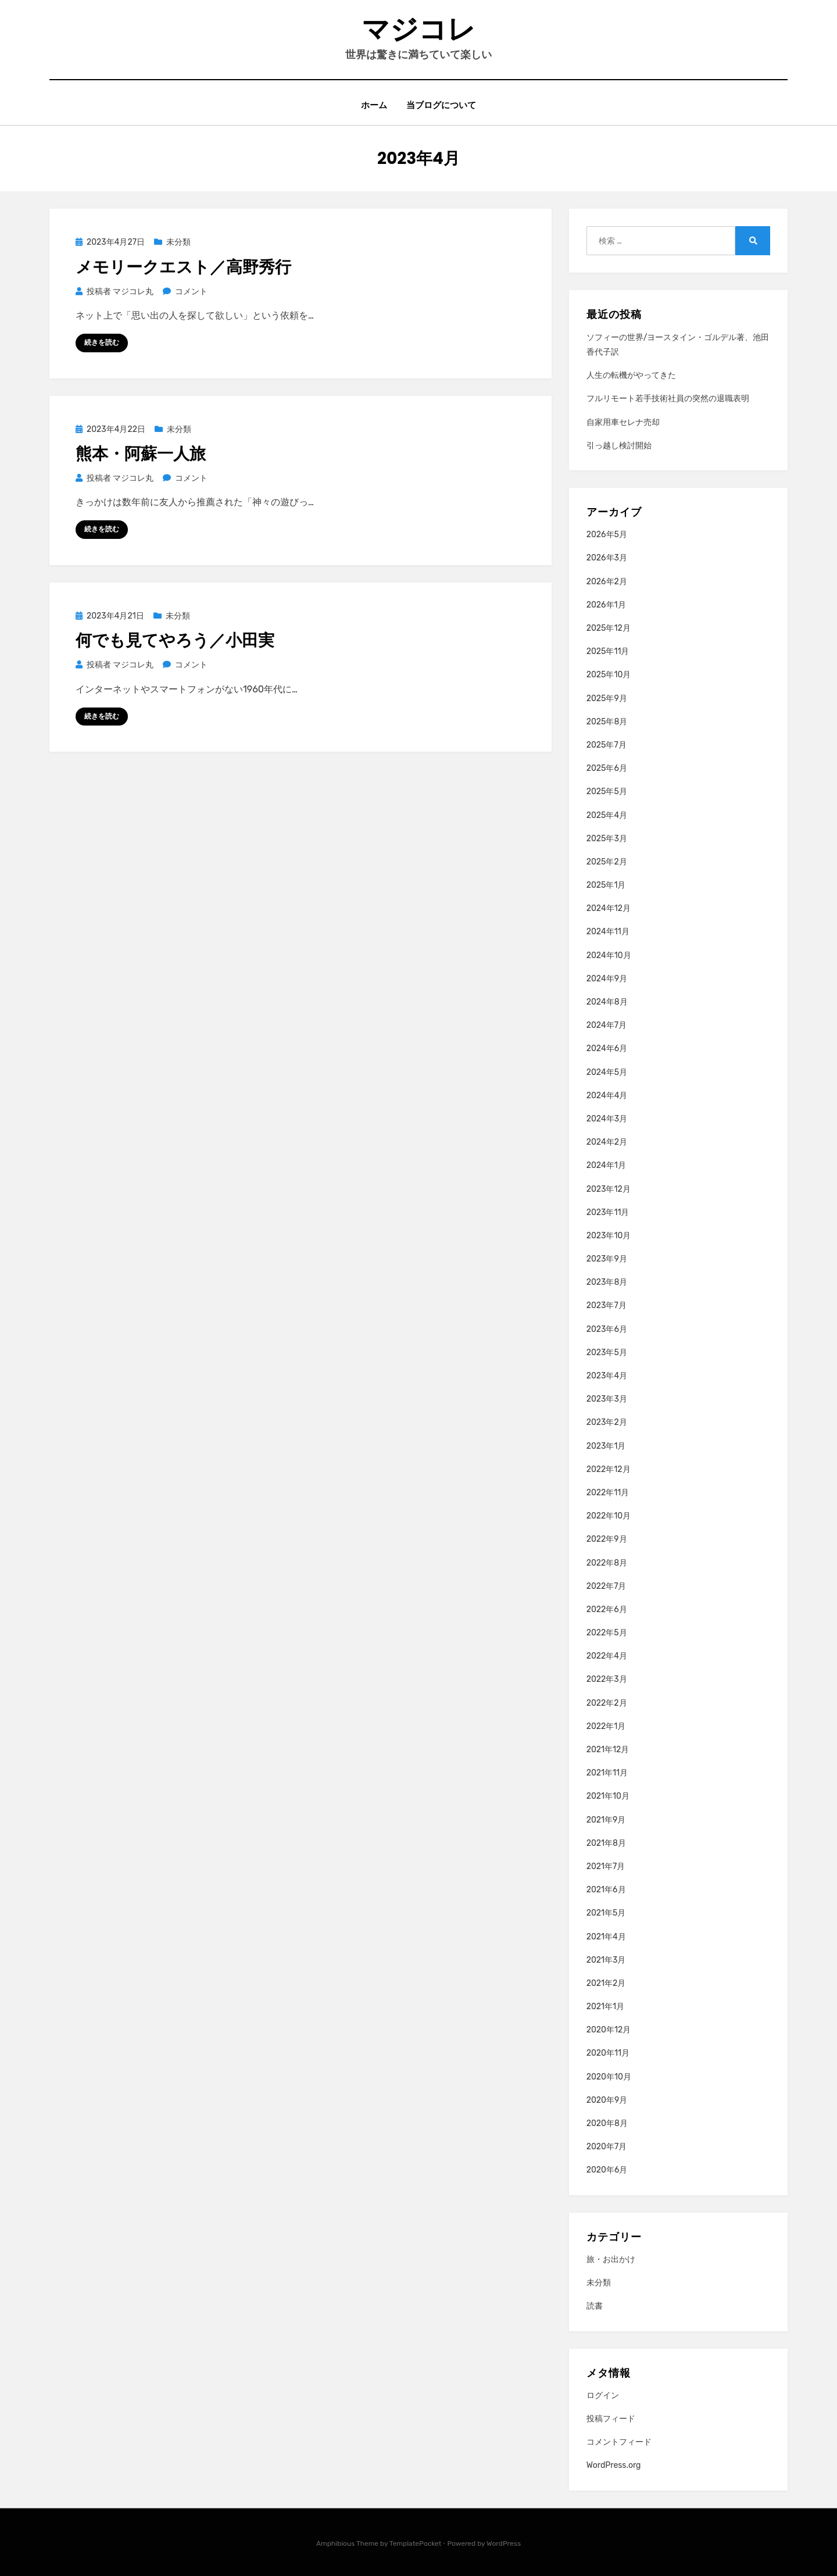  What do you see at coordinates (606, 1890) in the screenshot?
I see `2021年6月` at bounding box center [606, 1890].